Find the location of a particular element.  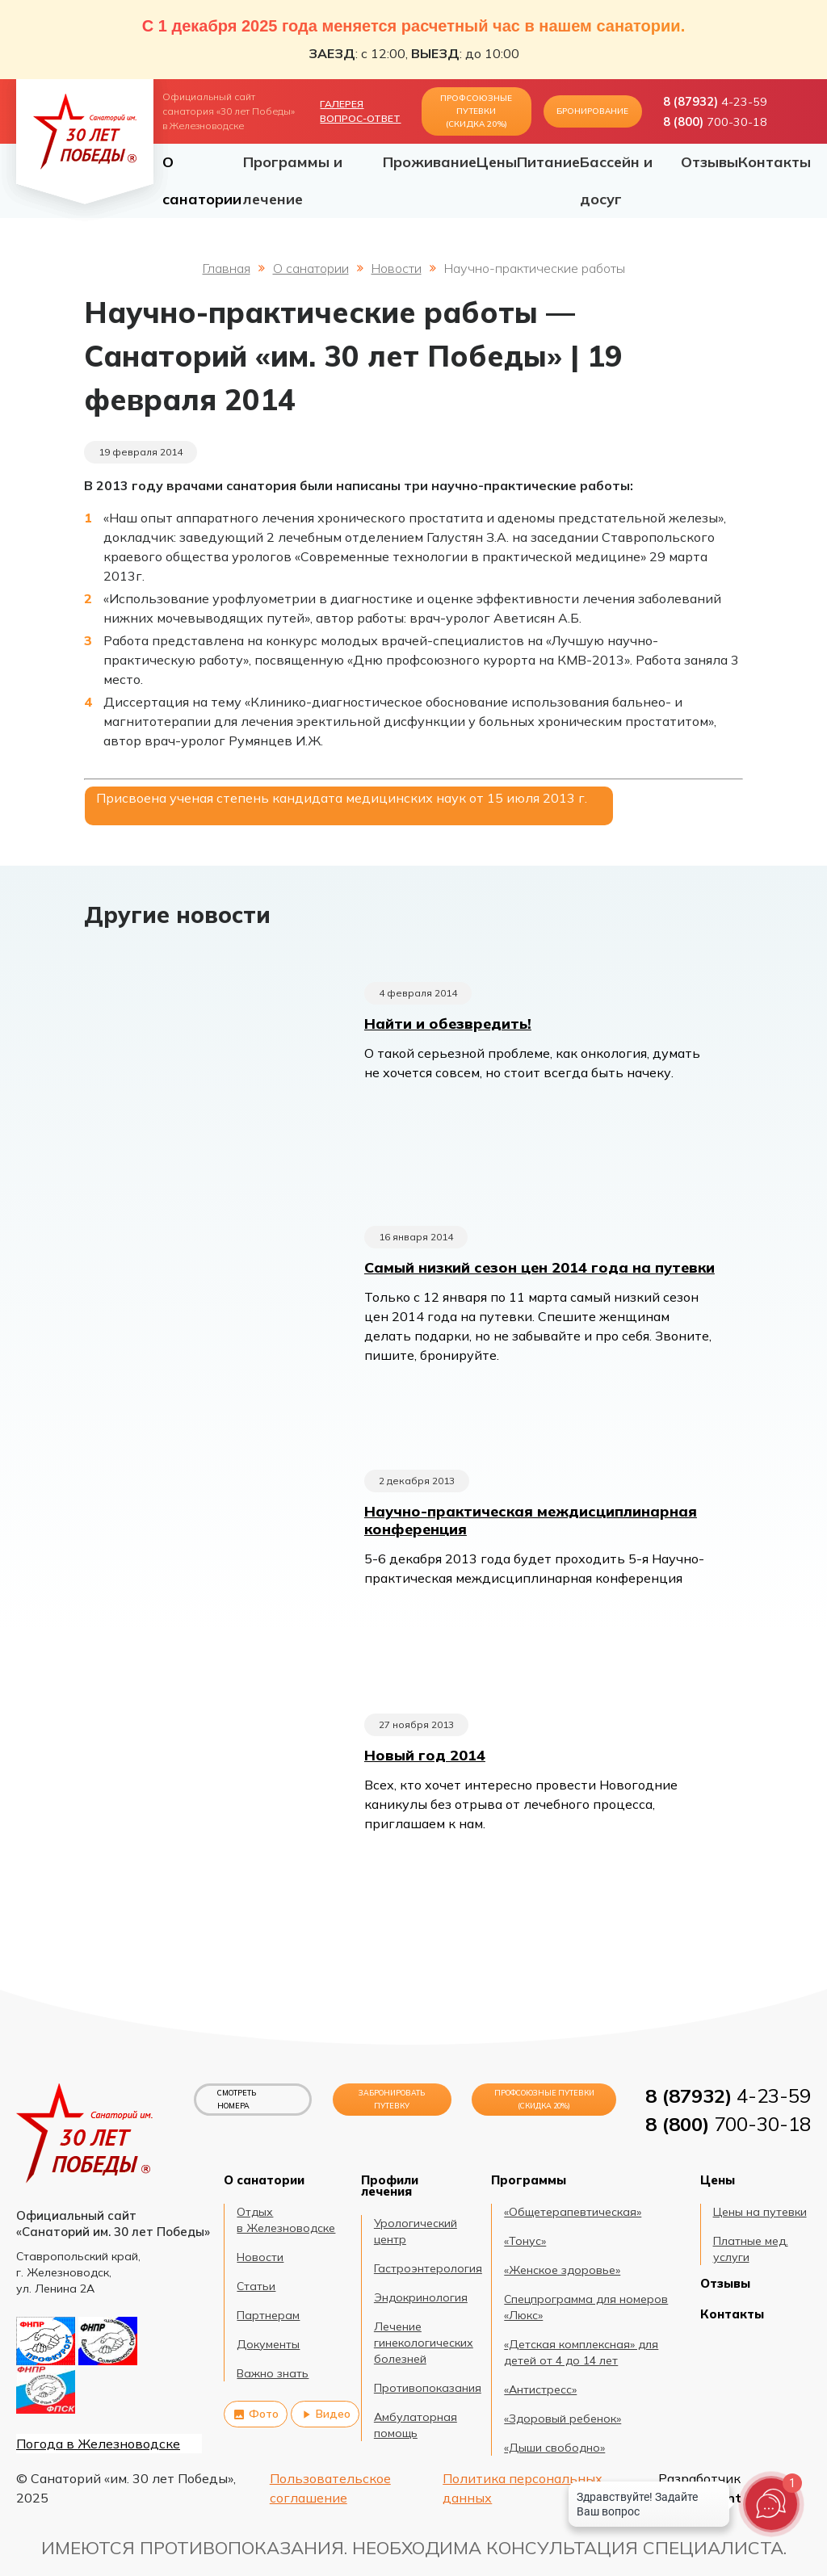

Амбулаторная помощь is located at coordinates (415, 2425).